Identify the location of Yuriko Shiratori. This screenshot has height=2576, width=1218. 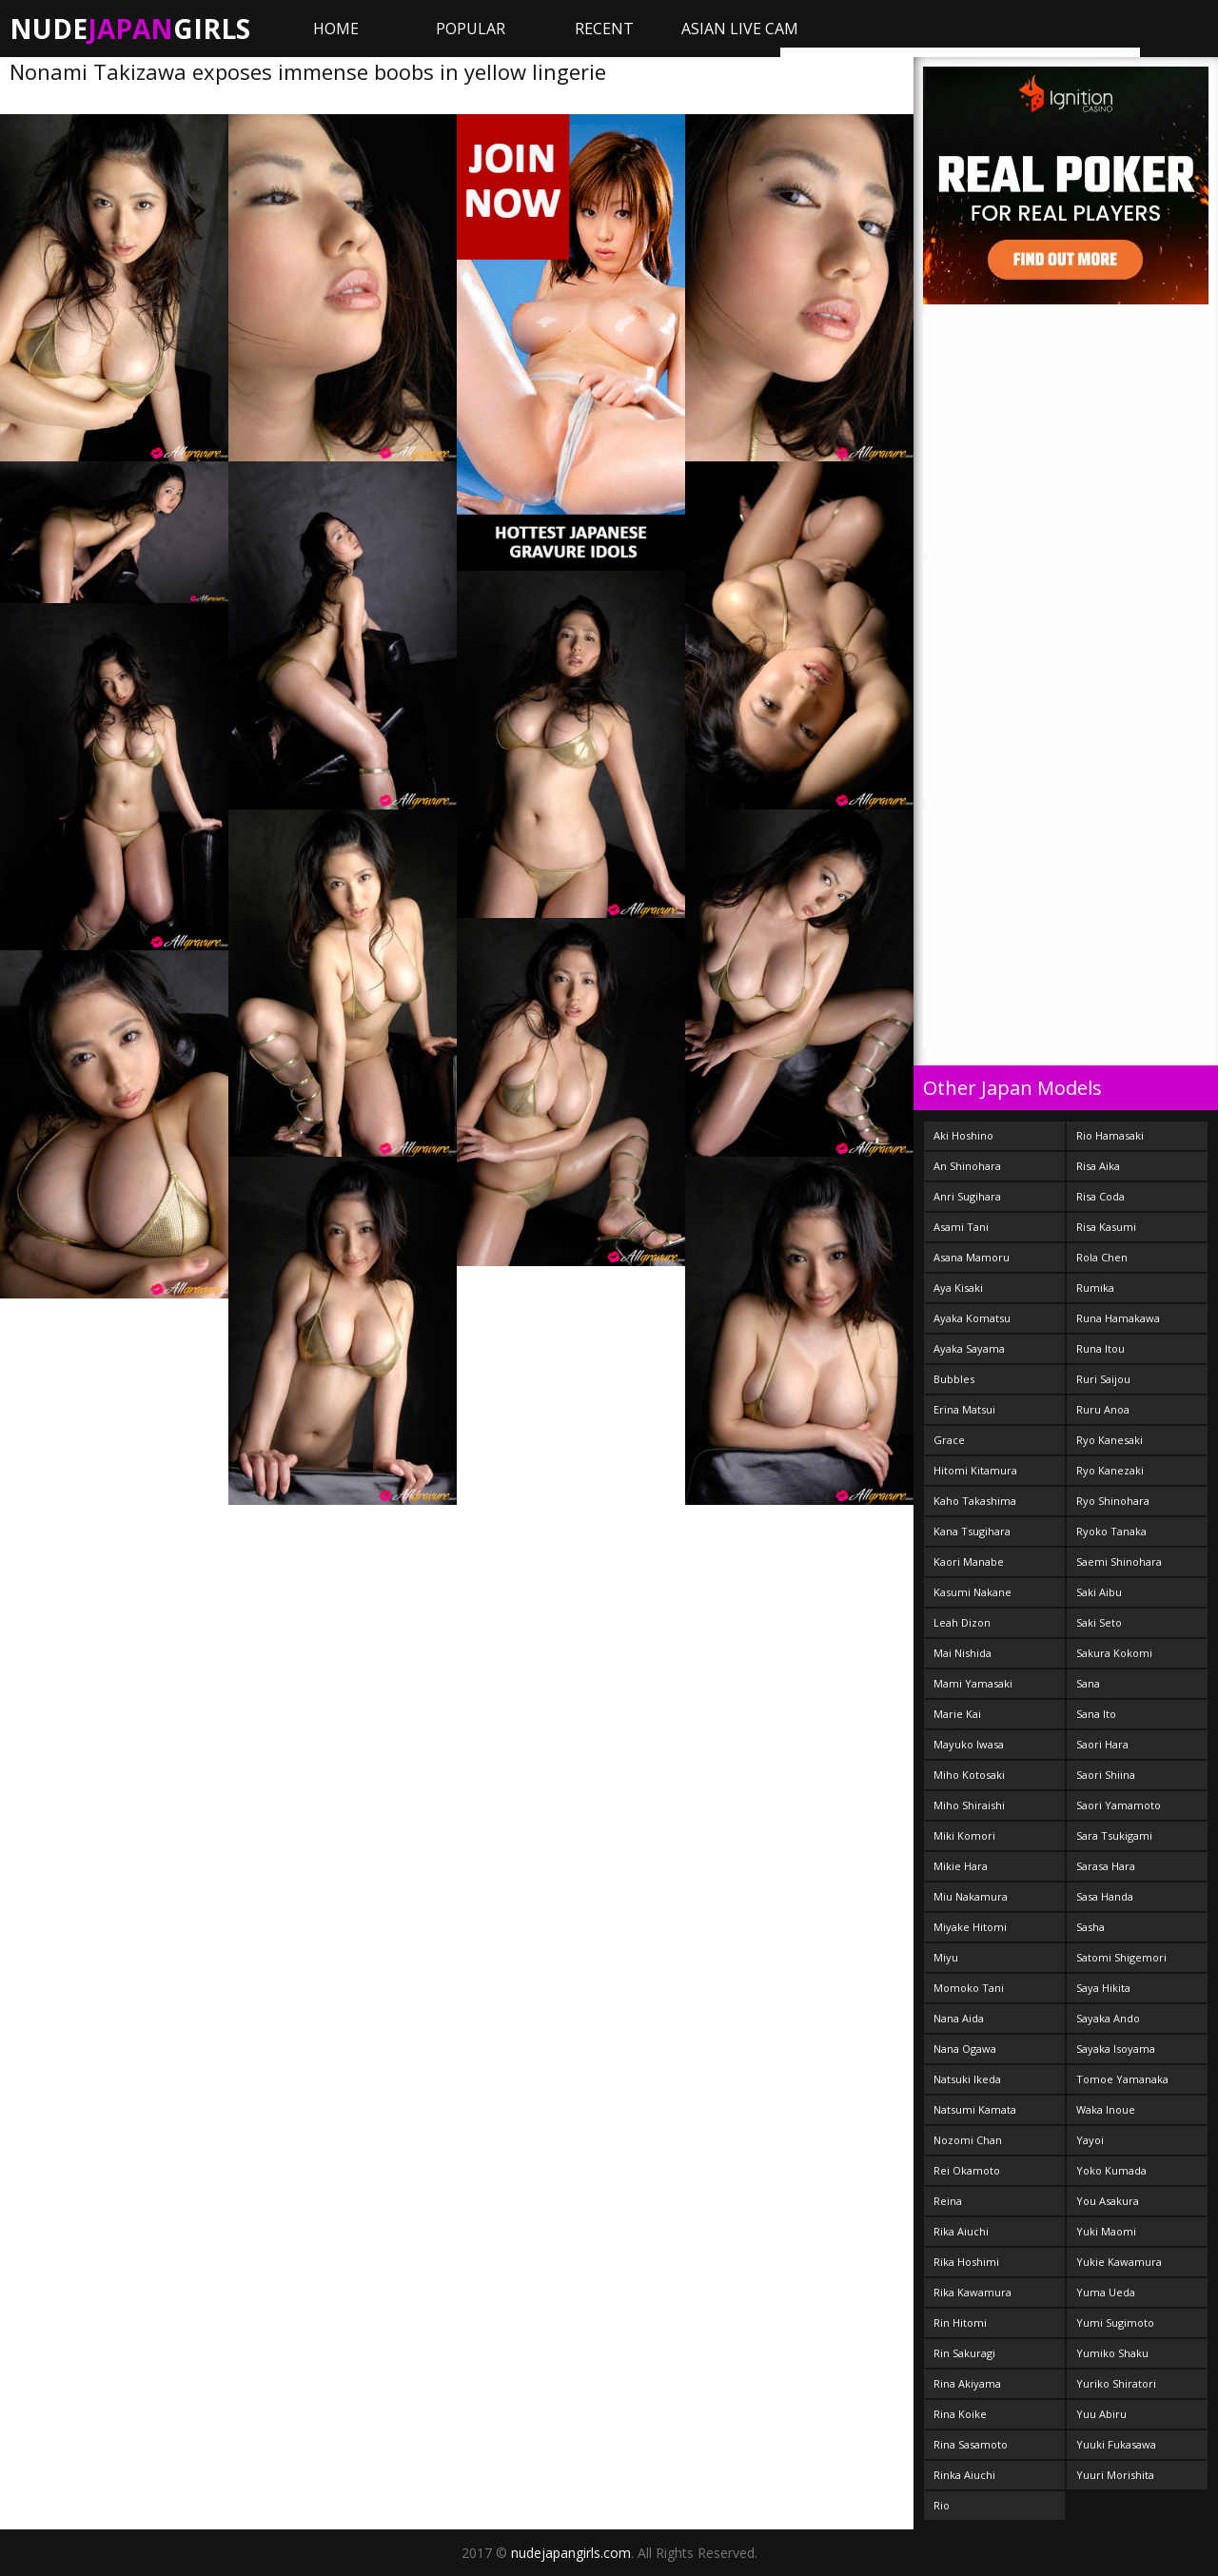
(1116, 2383).